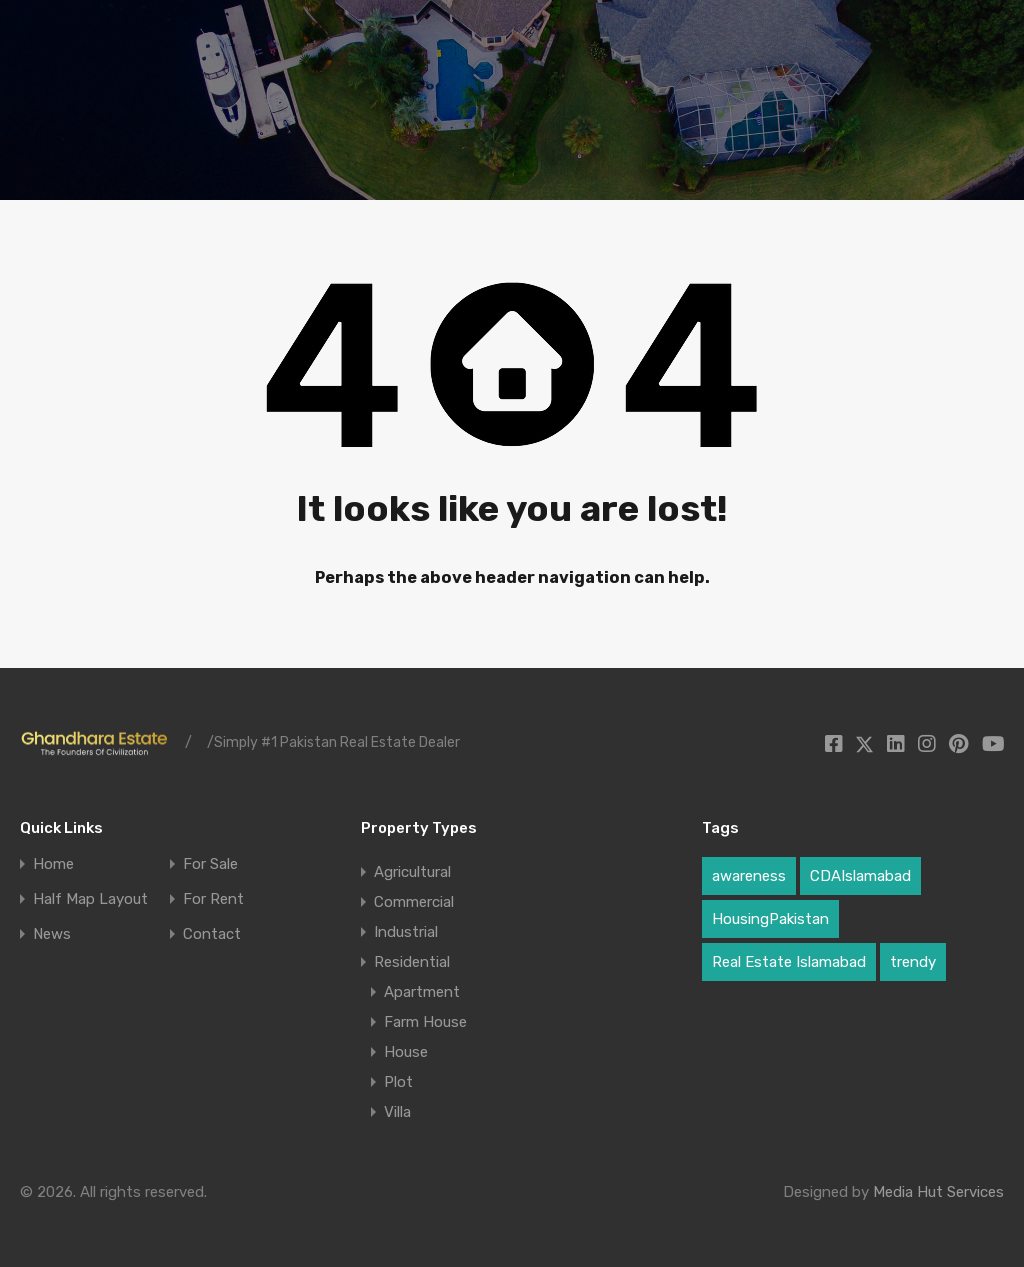 This screenshot has height=1267, width=1024. What do you see at coordinates (749, 876) in the screenshot?
I see `awareness [awareness (1 item)]` at bounding box center [749, 876].